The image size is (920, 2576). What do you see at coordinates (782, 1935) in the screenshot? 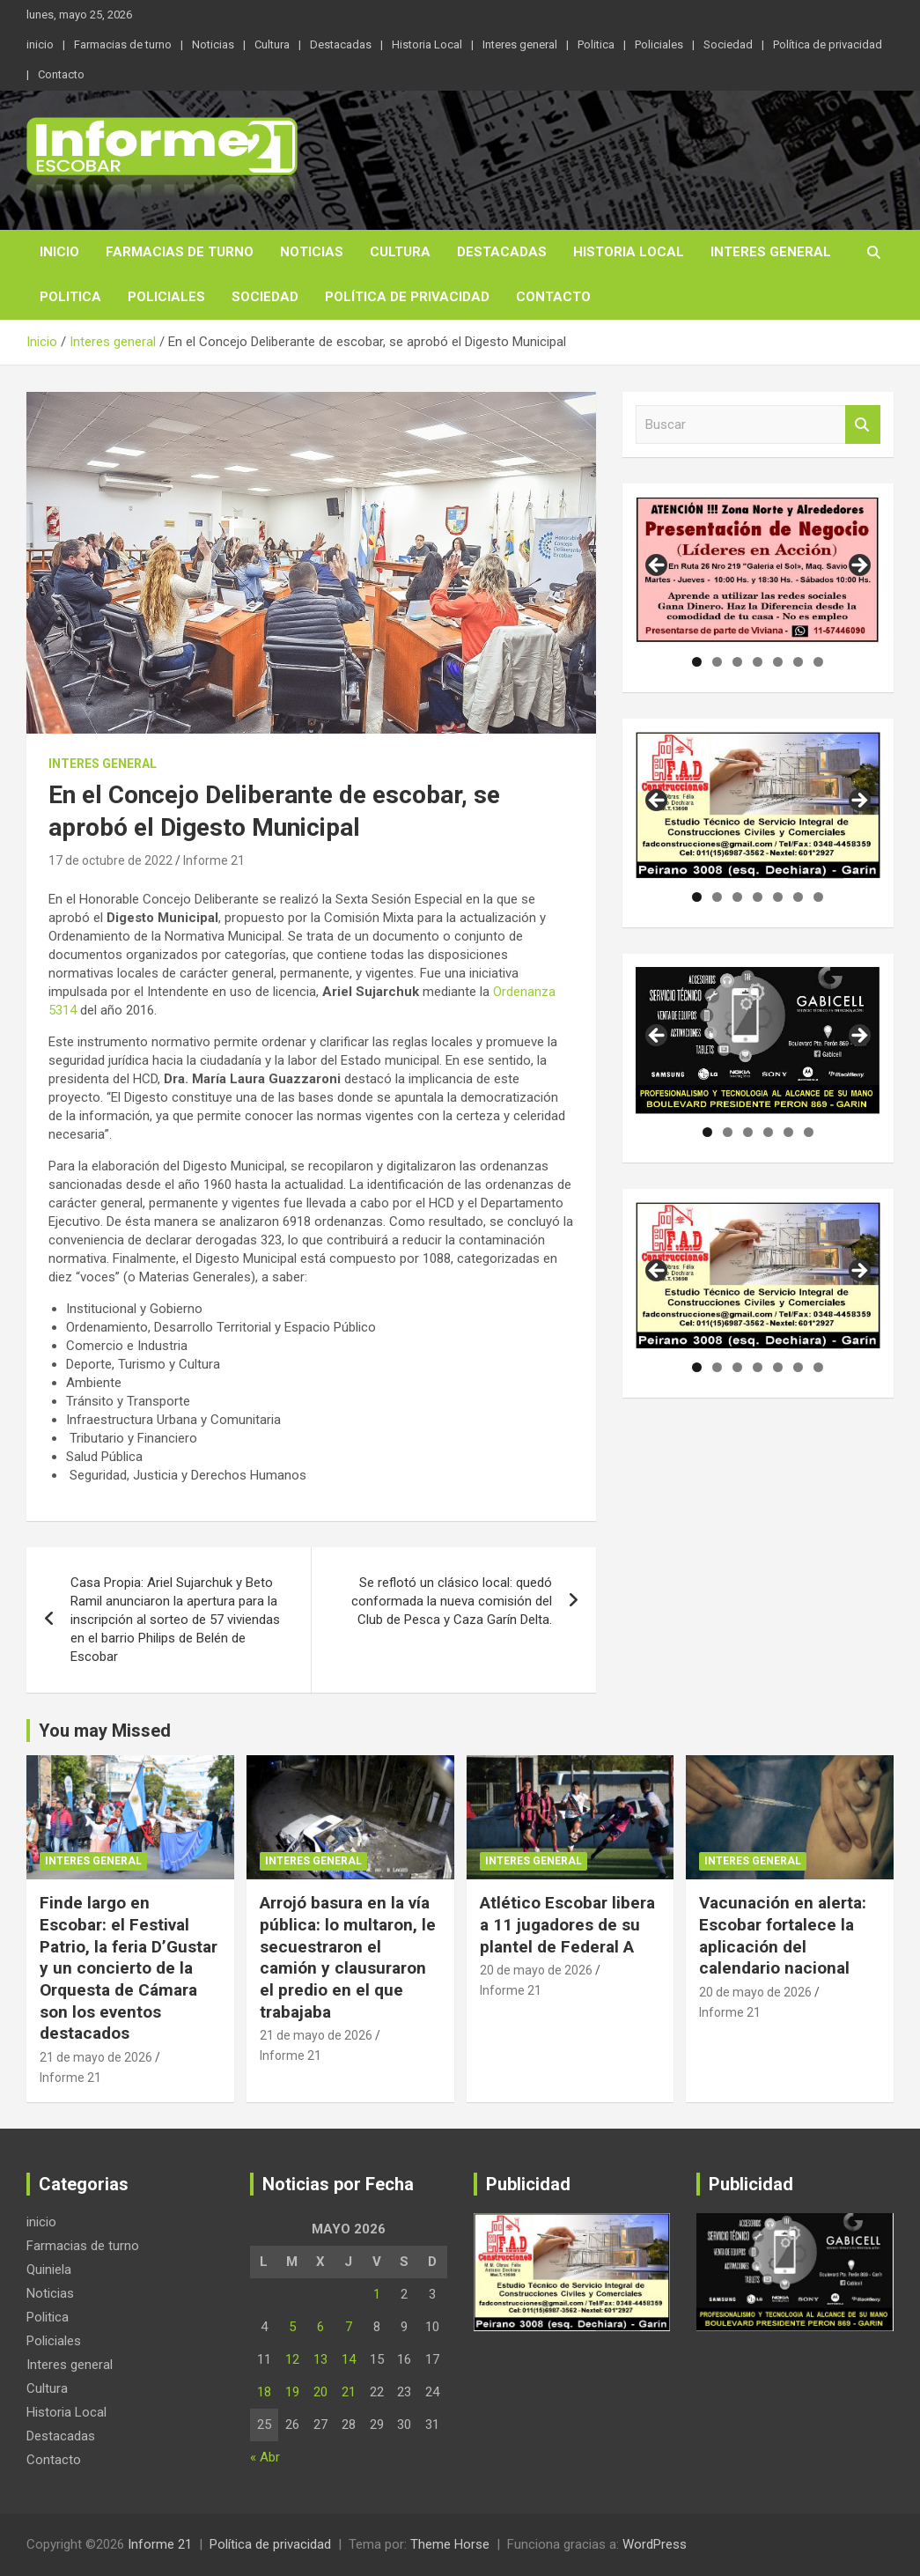
I see `Vacunación en alerta: Escobar fortalece la aplicación del calendario nacional` at bounding box center [782, 1935].